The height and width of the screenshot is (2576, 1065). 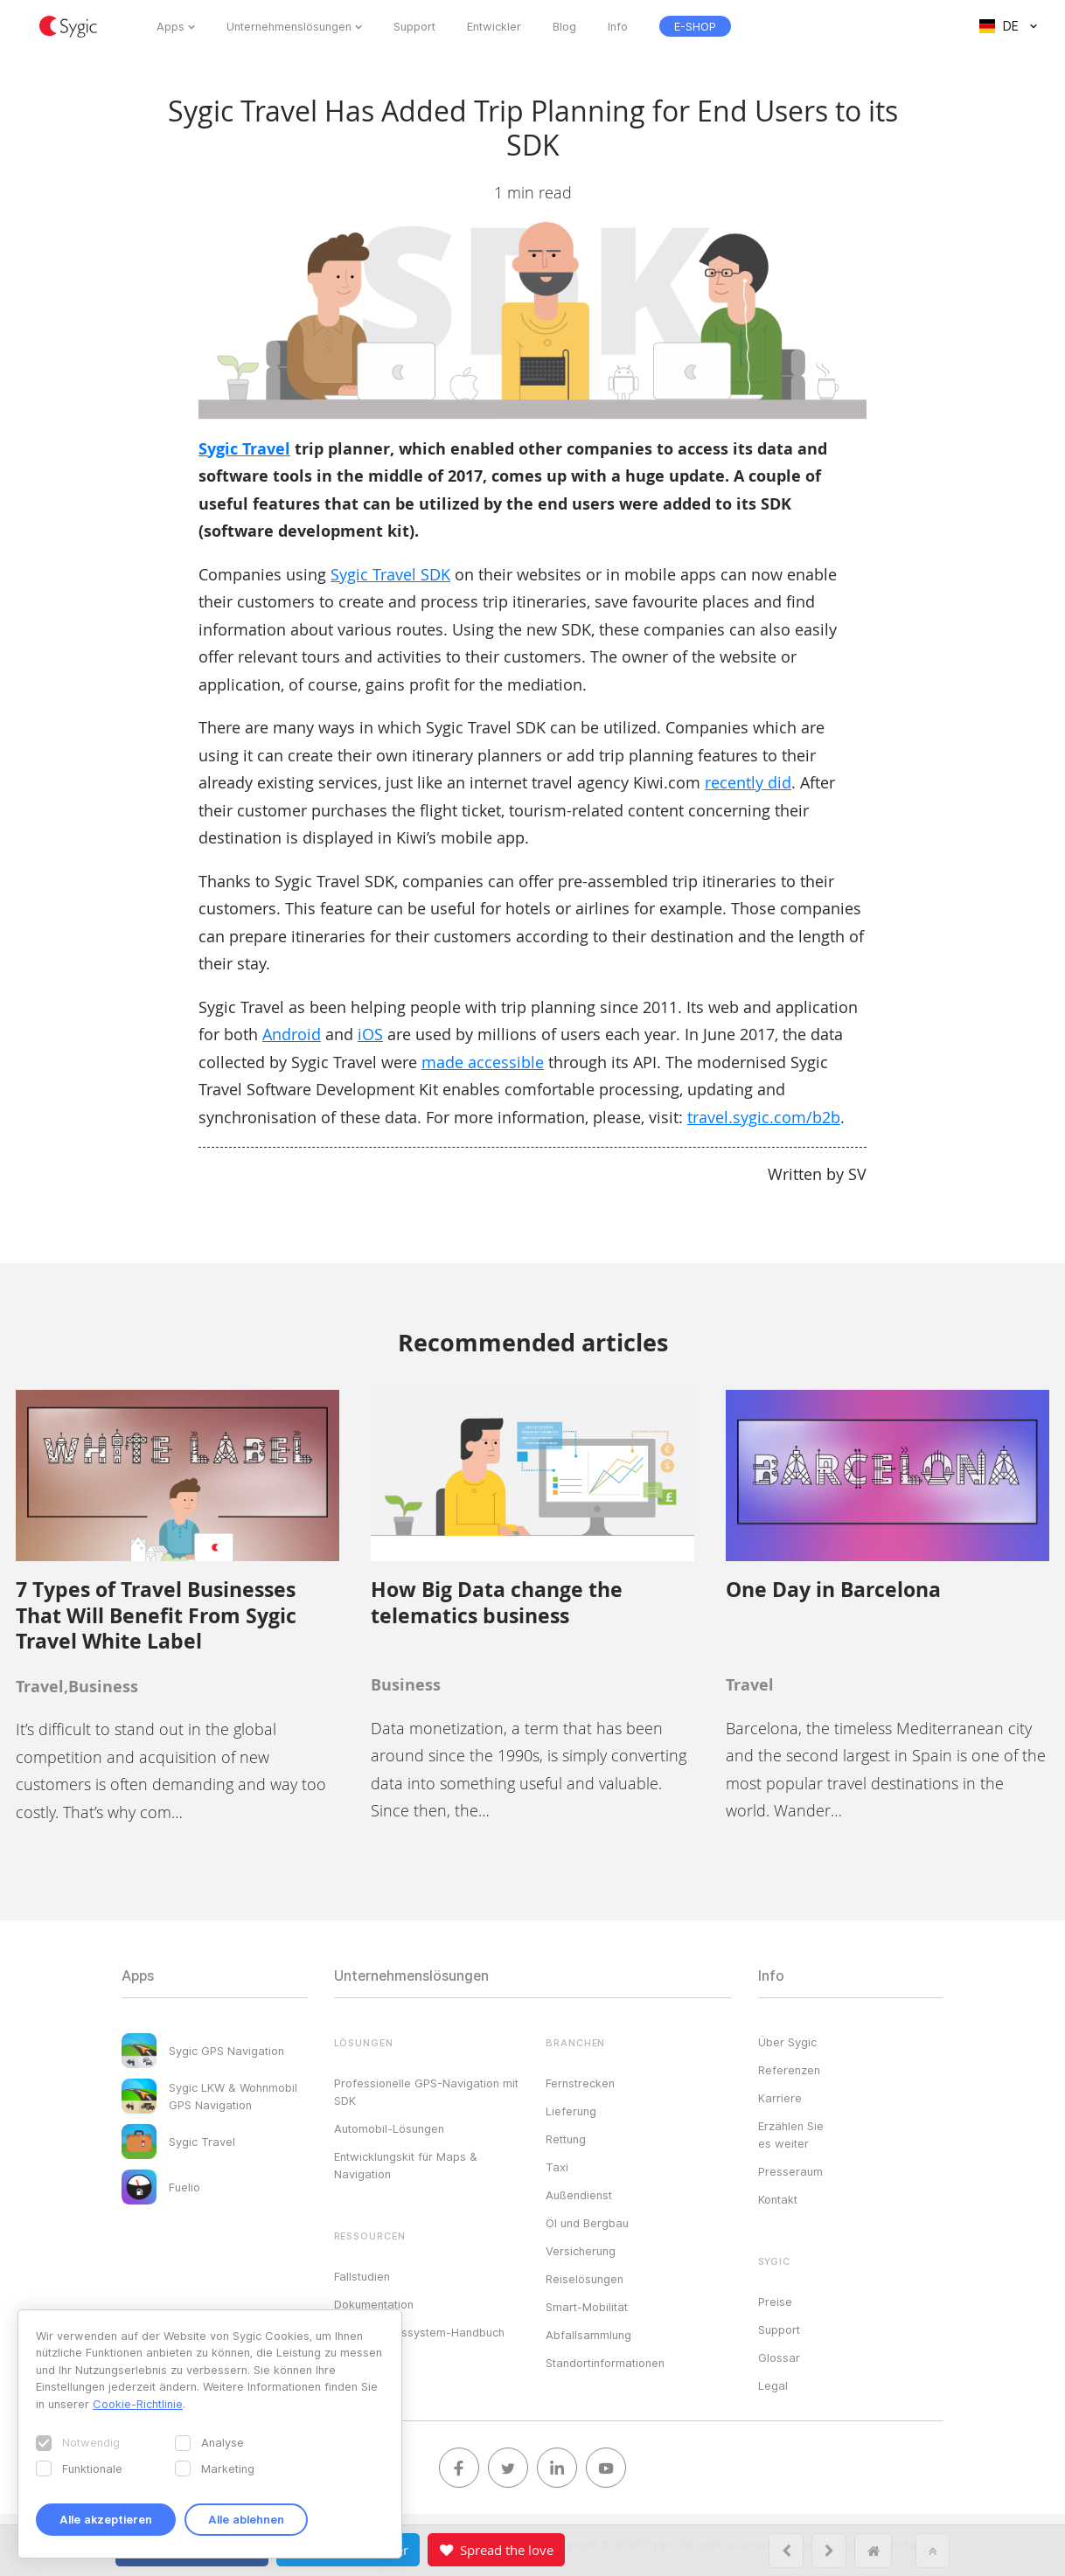 I want to click on Android, so click(x=291, y=1034).